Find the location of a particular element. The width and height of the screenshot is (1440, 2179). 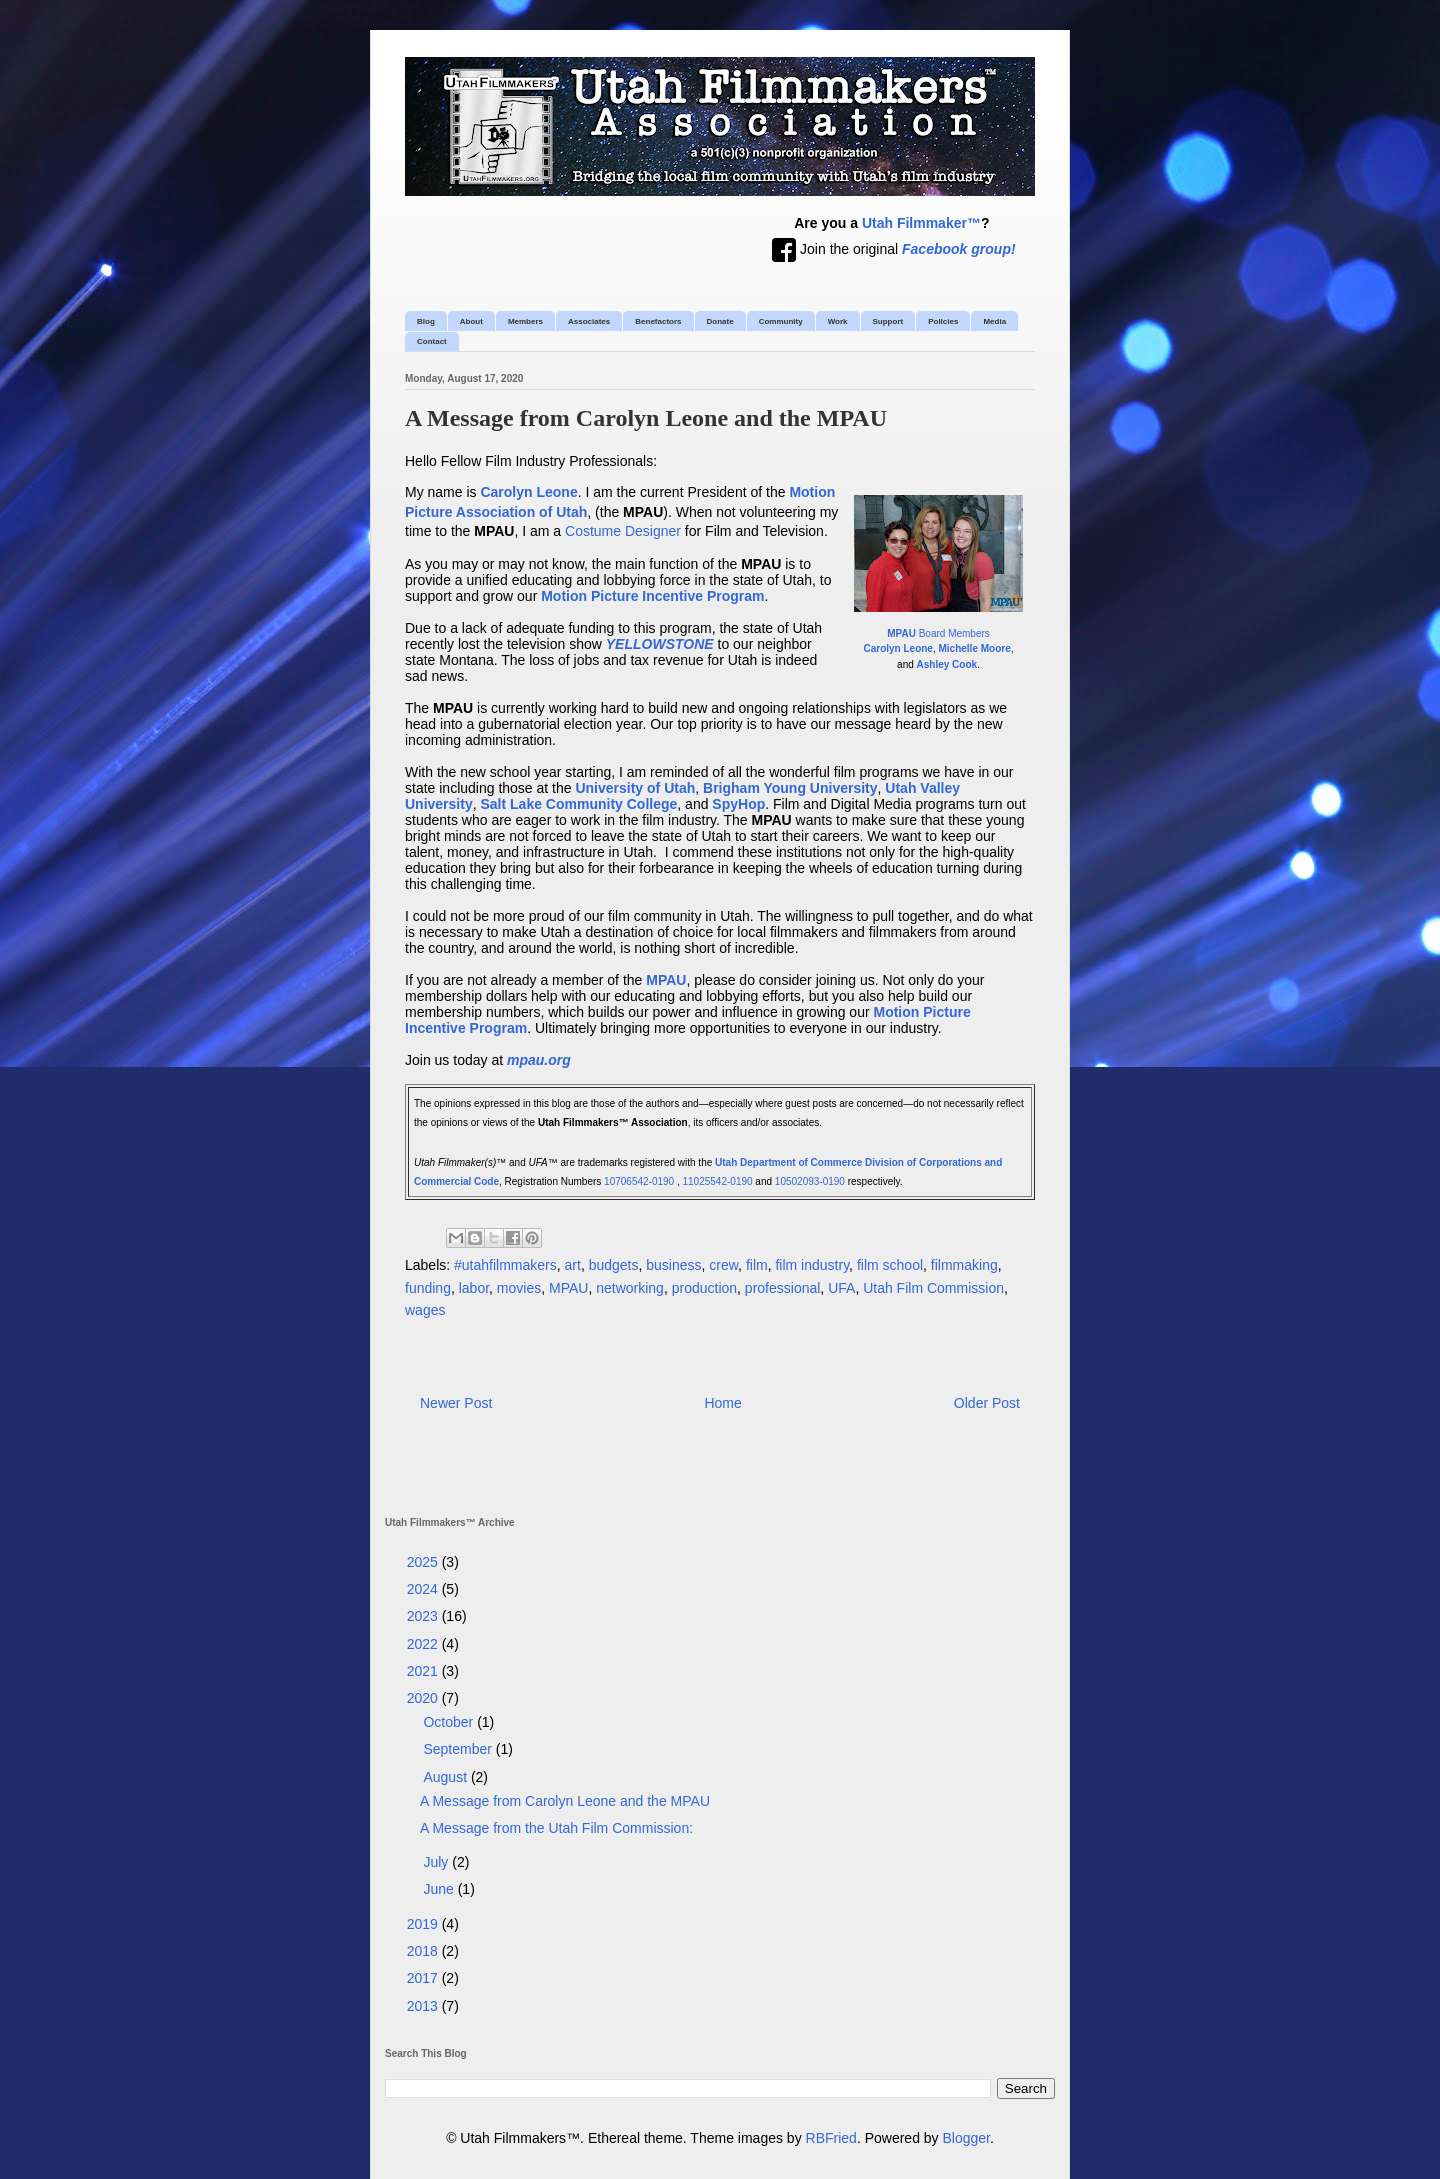

October is located at coordinates (450, 1722).